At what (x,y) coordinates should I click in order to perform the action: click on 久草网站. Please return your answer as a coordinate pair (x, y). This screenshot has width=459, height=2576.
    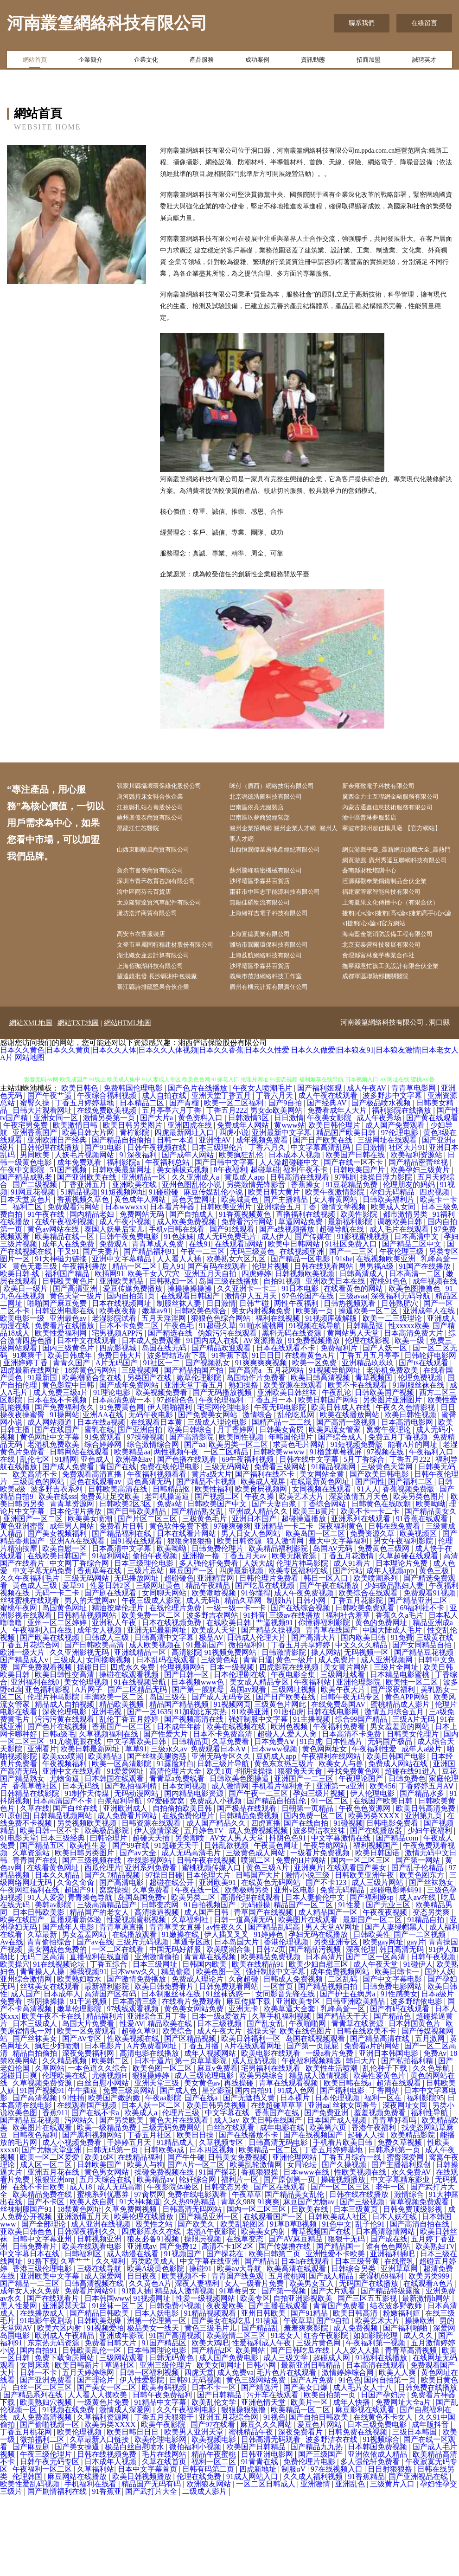
    Looking at the image, I should click on (49, 2149).